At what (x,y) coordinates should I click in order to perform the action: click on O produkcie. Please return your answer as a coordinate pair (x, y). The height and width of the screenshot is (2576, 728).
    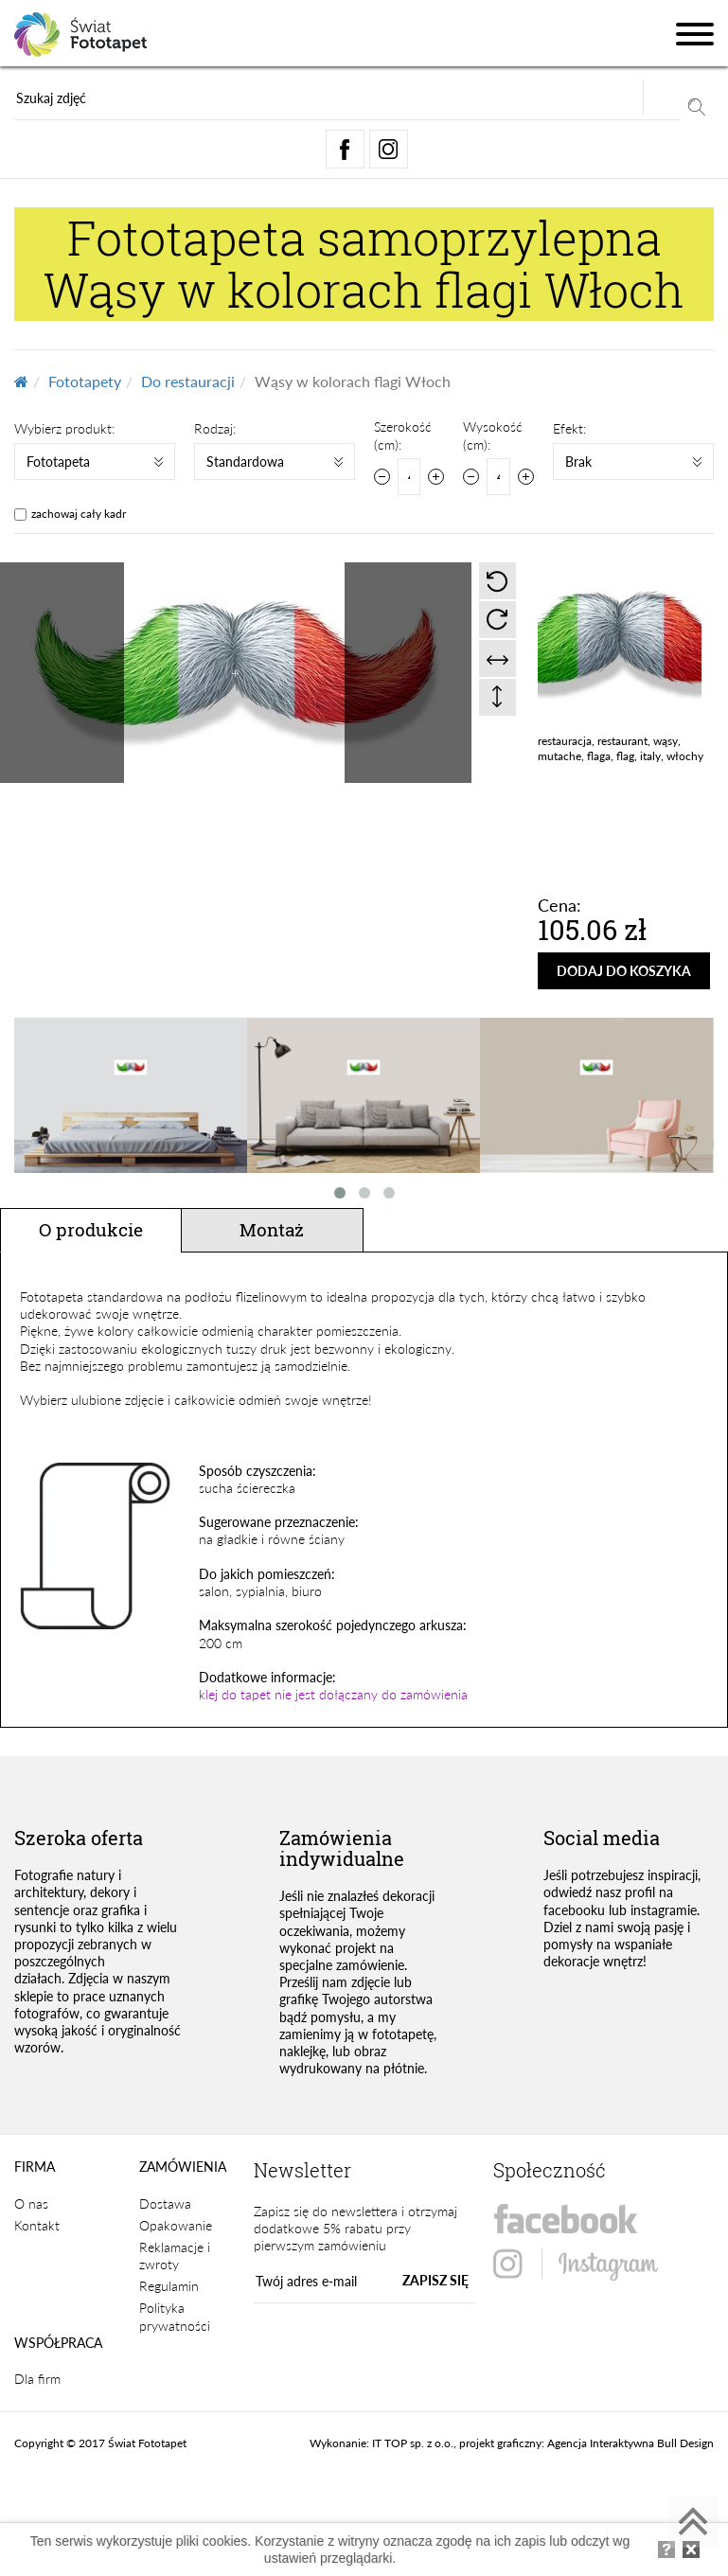
    Looking at the image, I should click on (91, 1229).